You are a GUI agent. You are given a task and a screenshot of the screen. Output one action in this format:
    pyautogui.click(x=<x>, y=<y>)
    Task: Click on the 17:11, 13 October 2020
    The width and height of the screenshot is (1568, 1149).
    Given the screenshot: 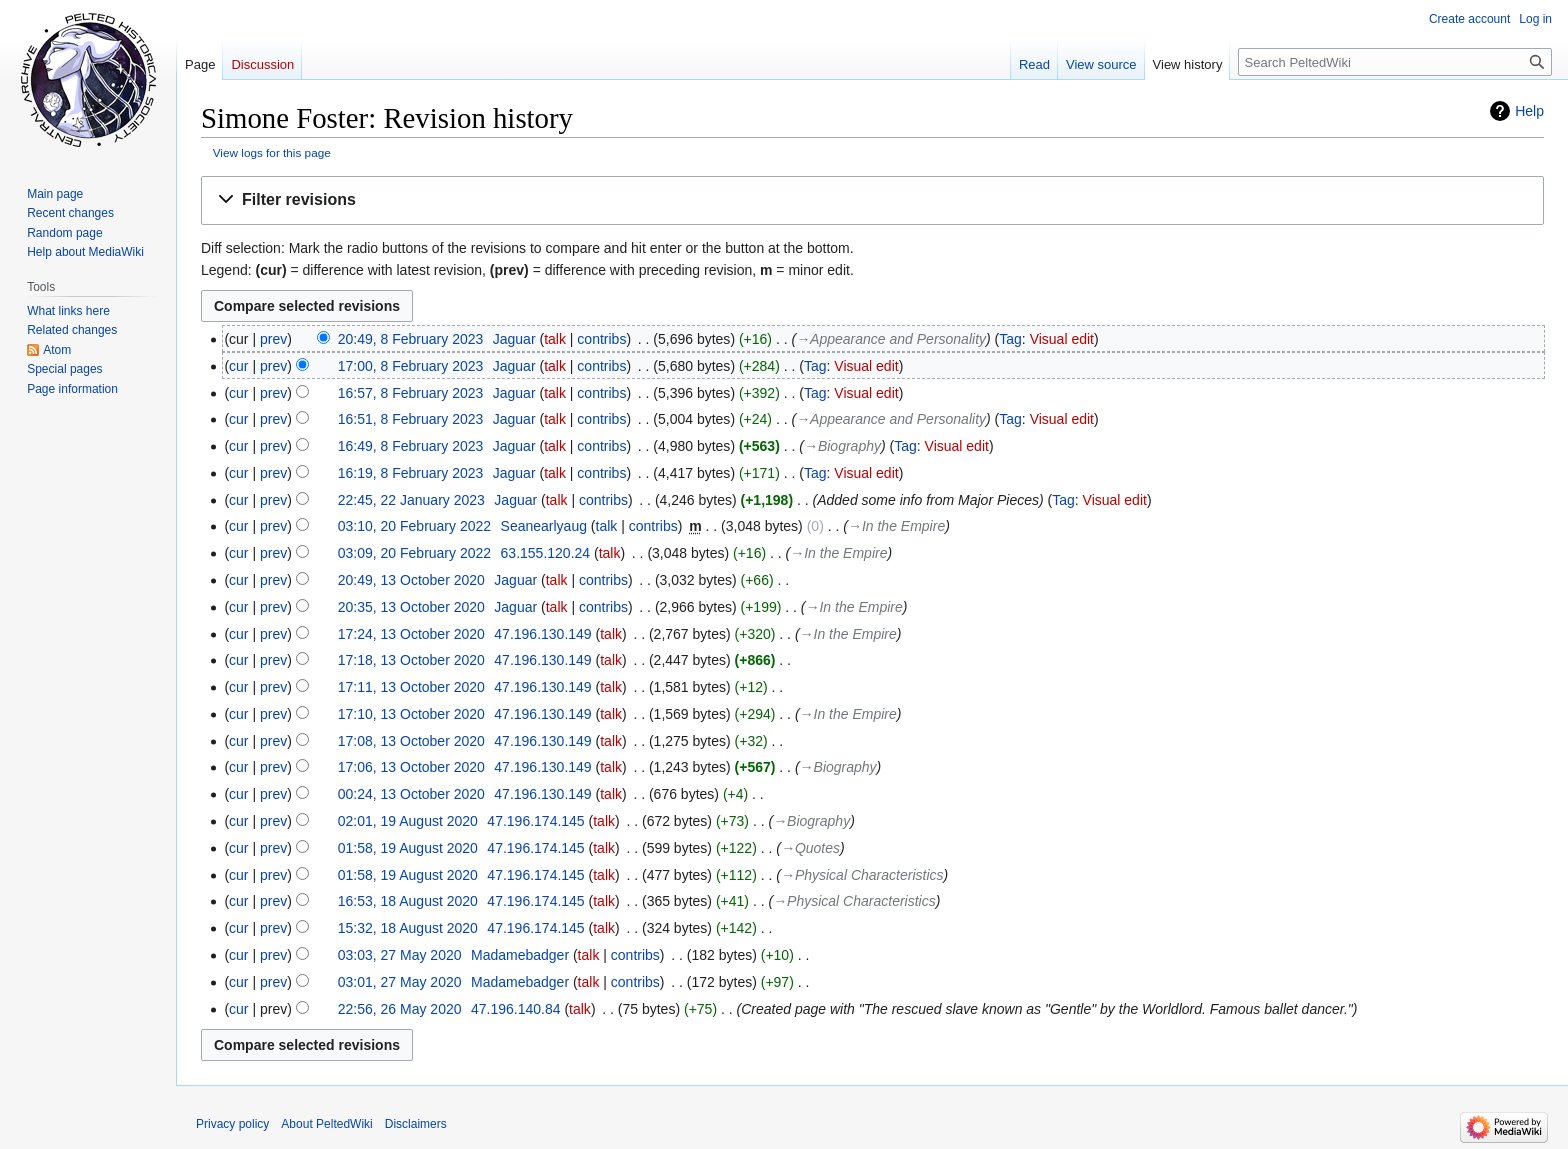 What is the action you would take?
    pyautogui.click(x=411, y=687)
    